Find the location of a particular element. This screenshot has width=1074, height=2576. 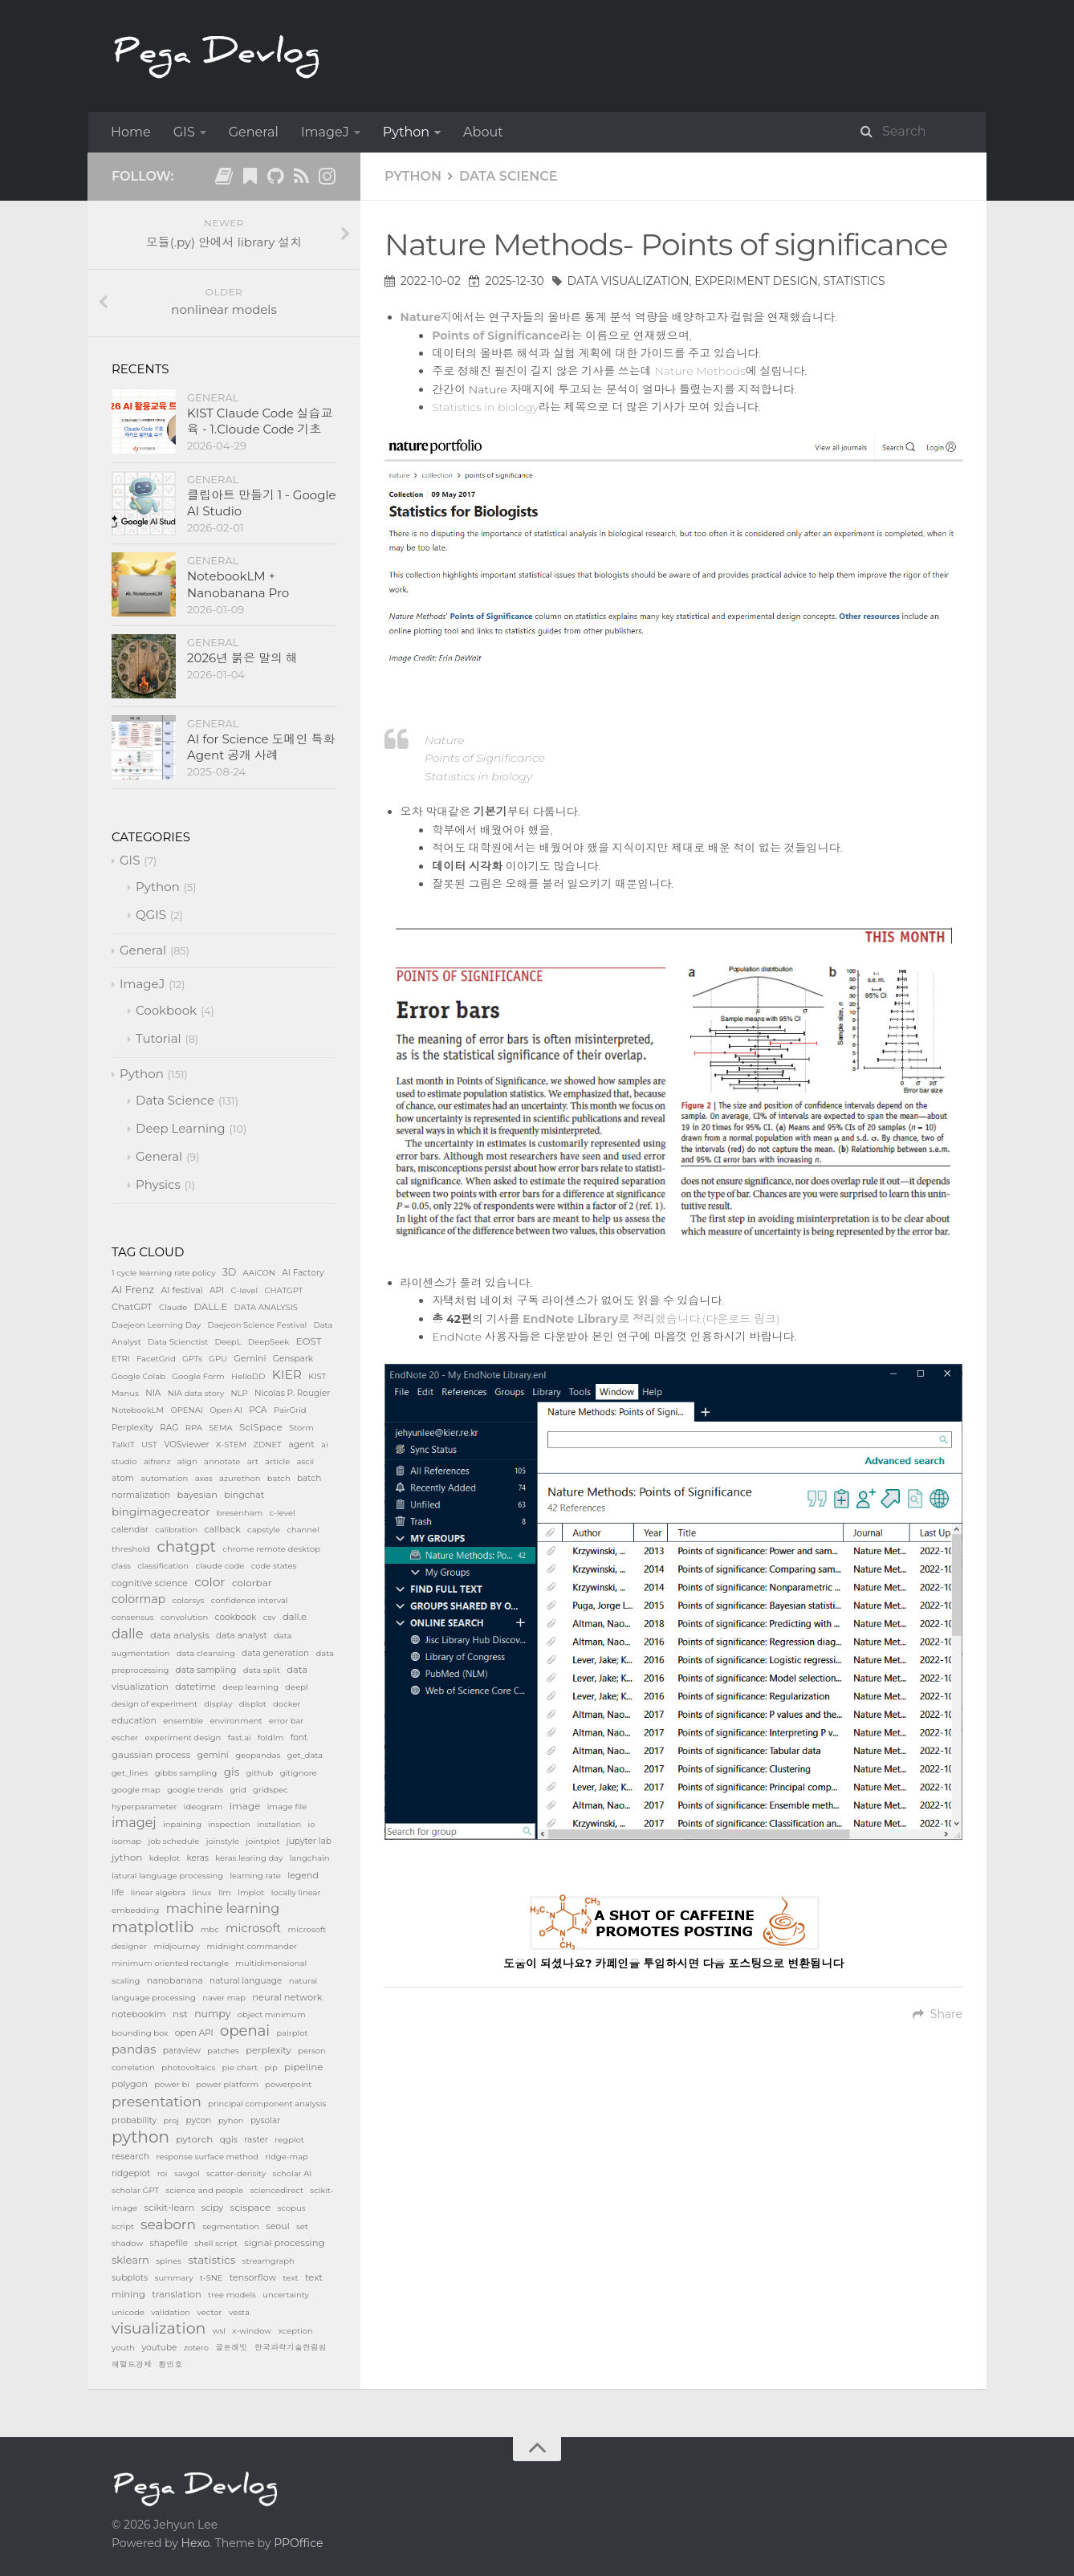

Data Science is located at coordinates (508, 176).